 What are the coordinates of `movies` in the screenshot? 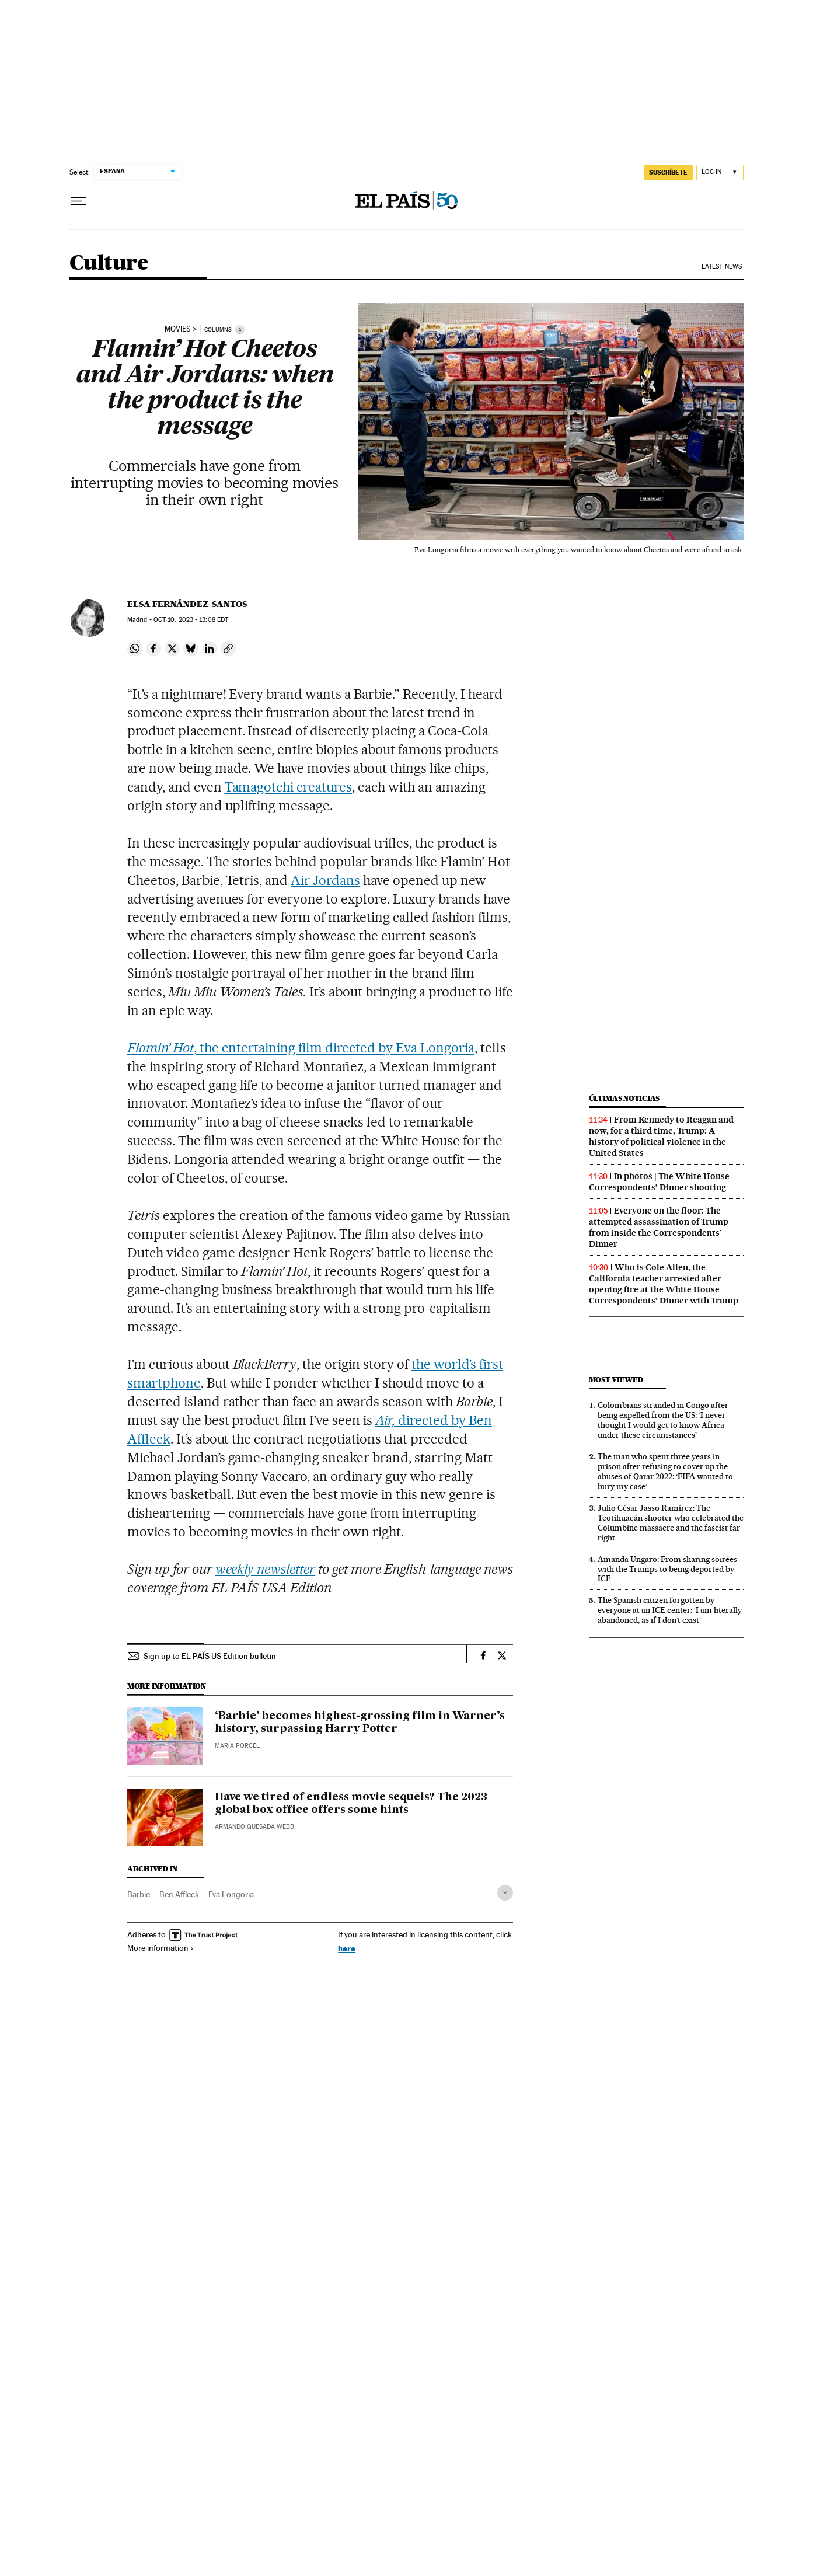 It's located at (178, 329).